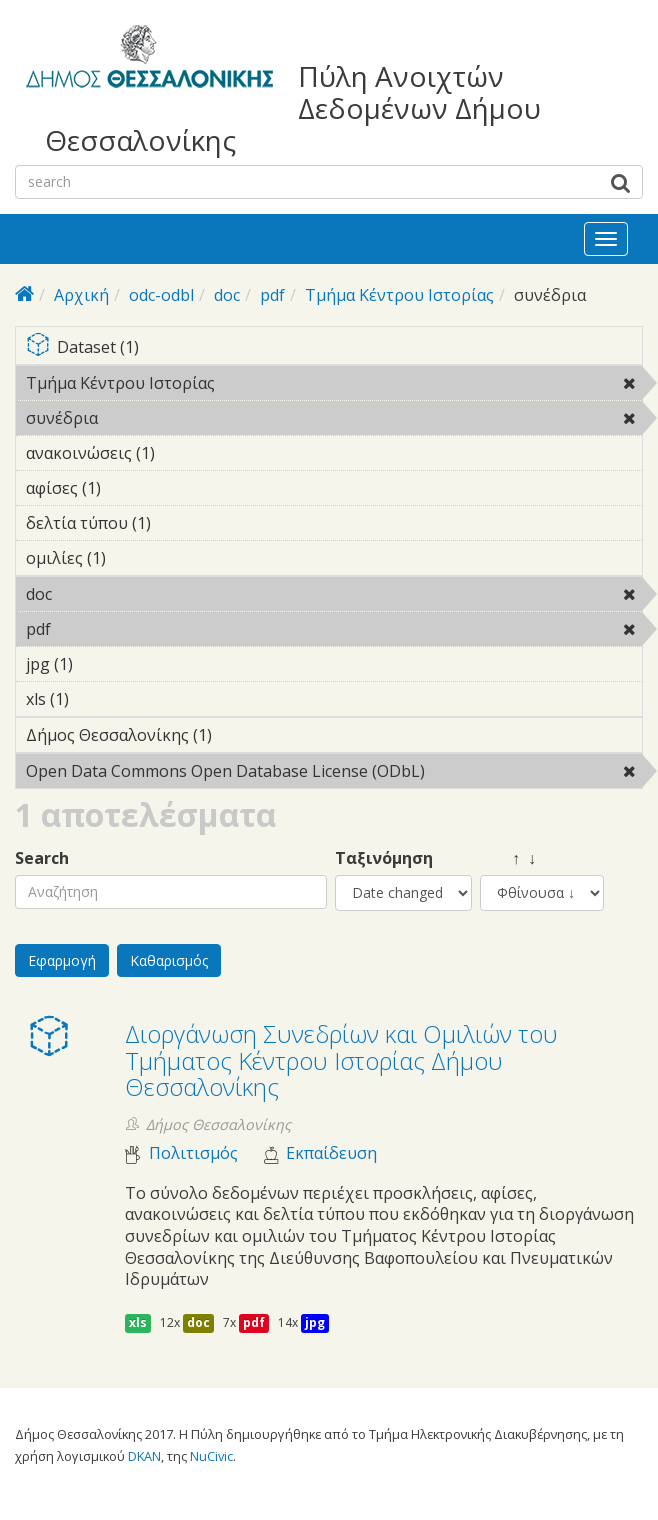 This screenshot has width=658, height=1520. I want to click on Search, so click(42, 858).